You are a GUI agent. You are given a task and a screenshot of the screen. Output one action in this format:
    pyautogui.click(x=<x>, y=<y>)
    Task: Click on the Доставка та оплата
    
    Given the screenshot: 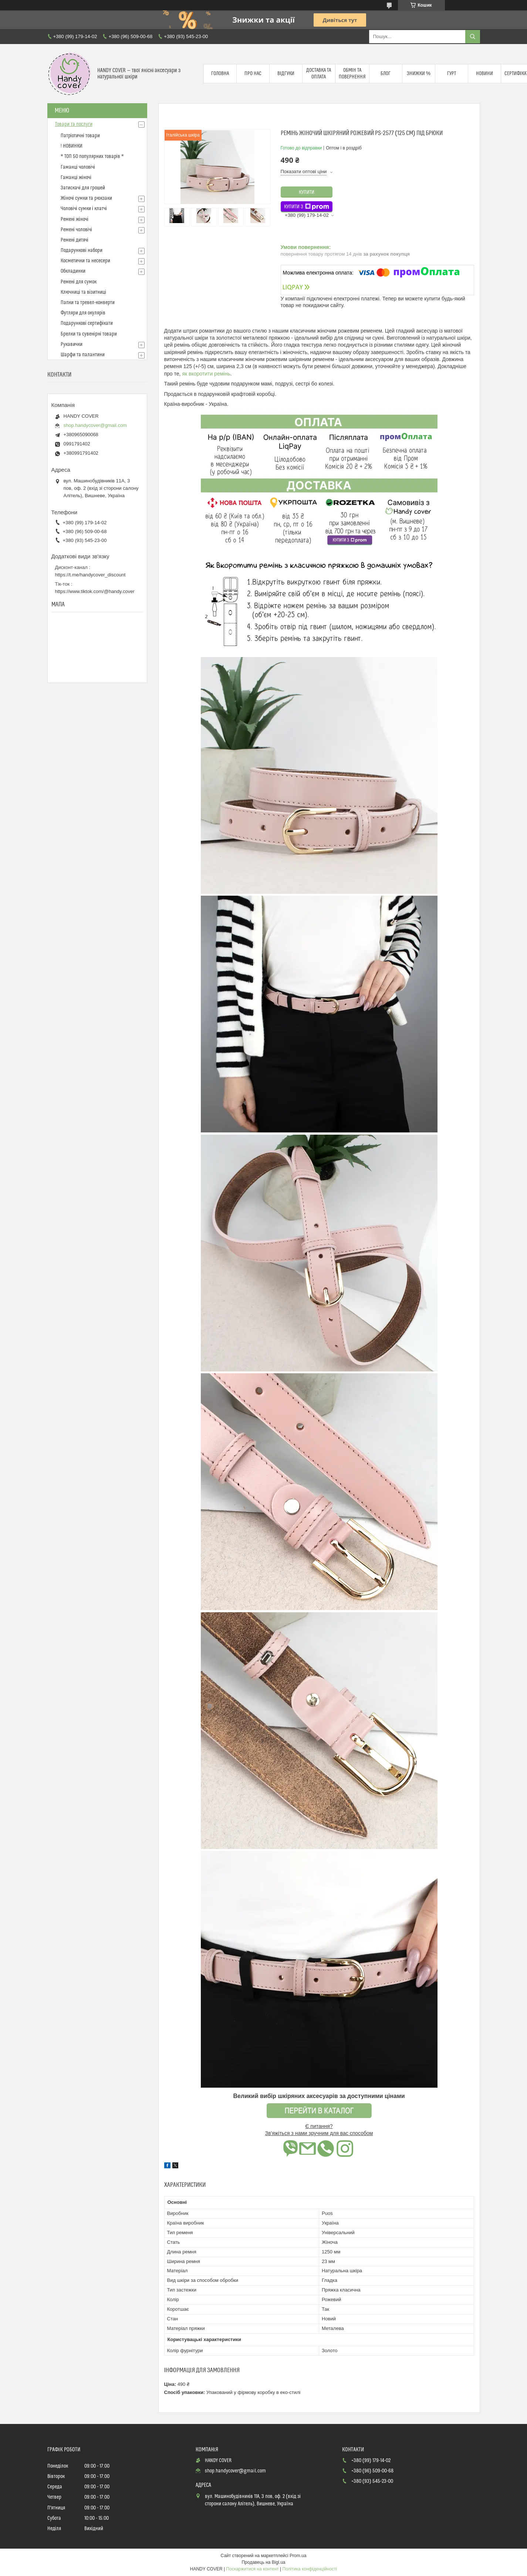 What is the action you would take?
    pyautogui.click(x=318, y=73)
    